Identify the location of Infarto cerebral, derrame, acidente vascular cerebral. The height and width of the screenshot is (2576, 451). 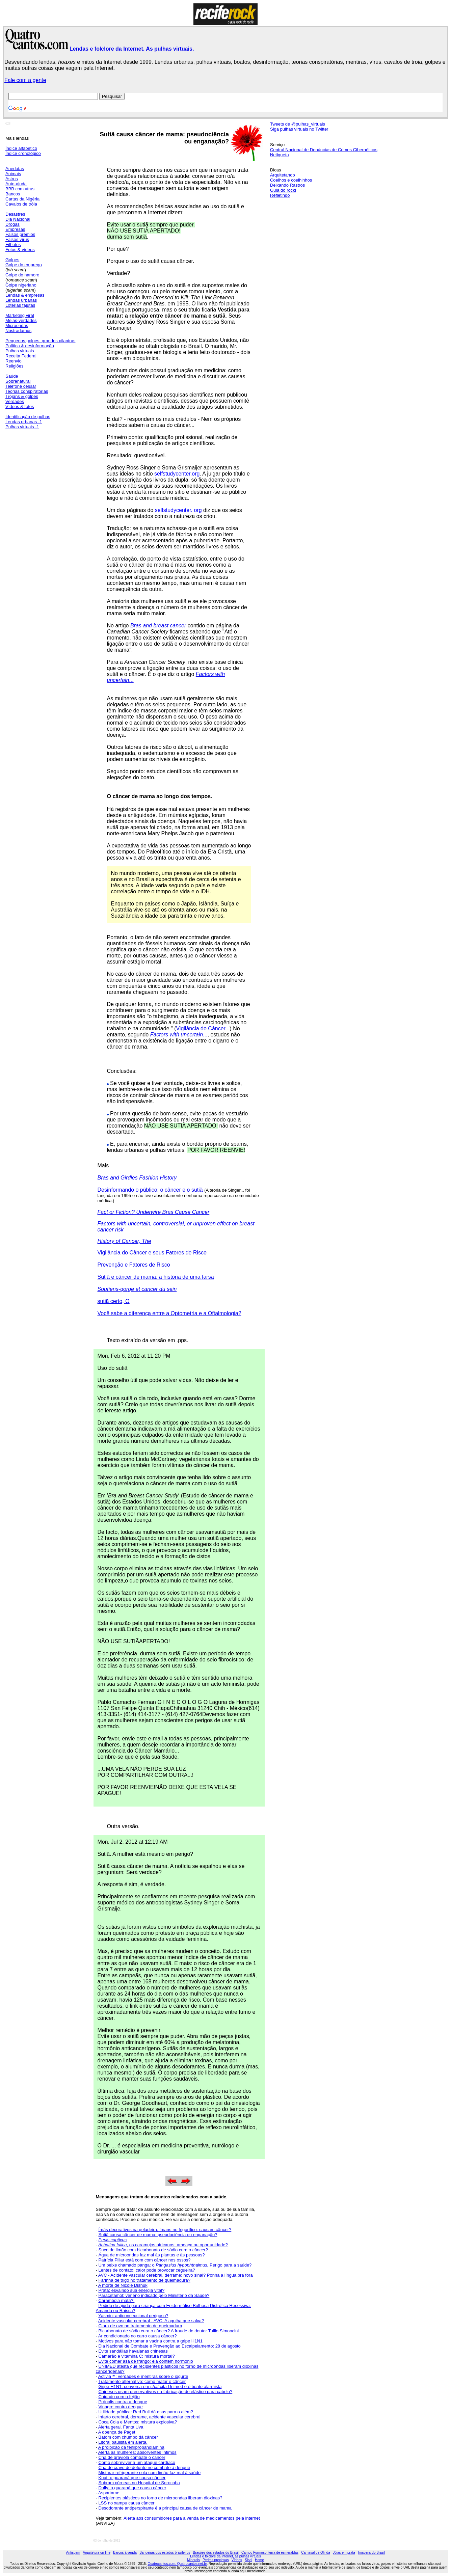
(149, 2416).